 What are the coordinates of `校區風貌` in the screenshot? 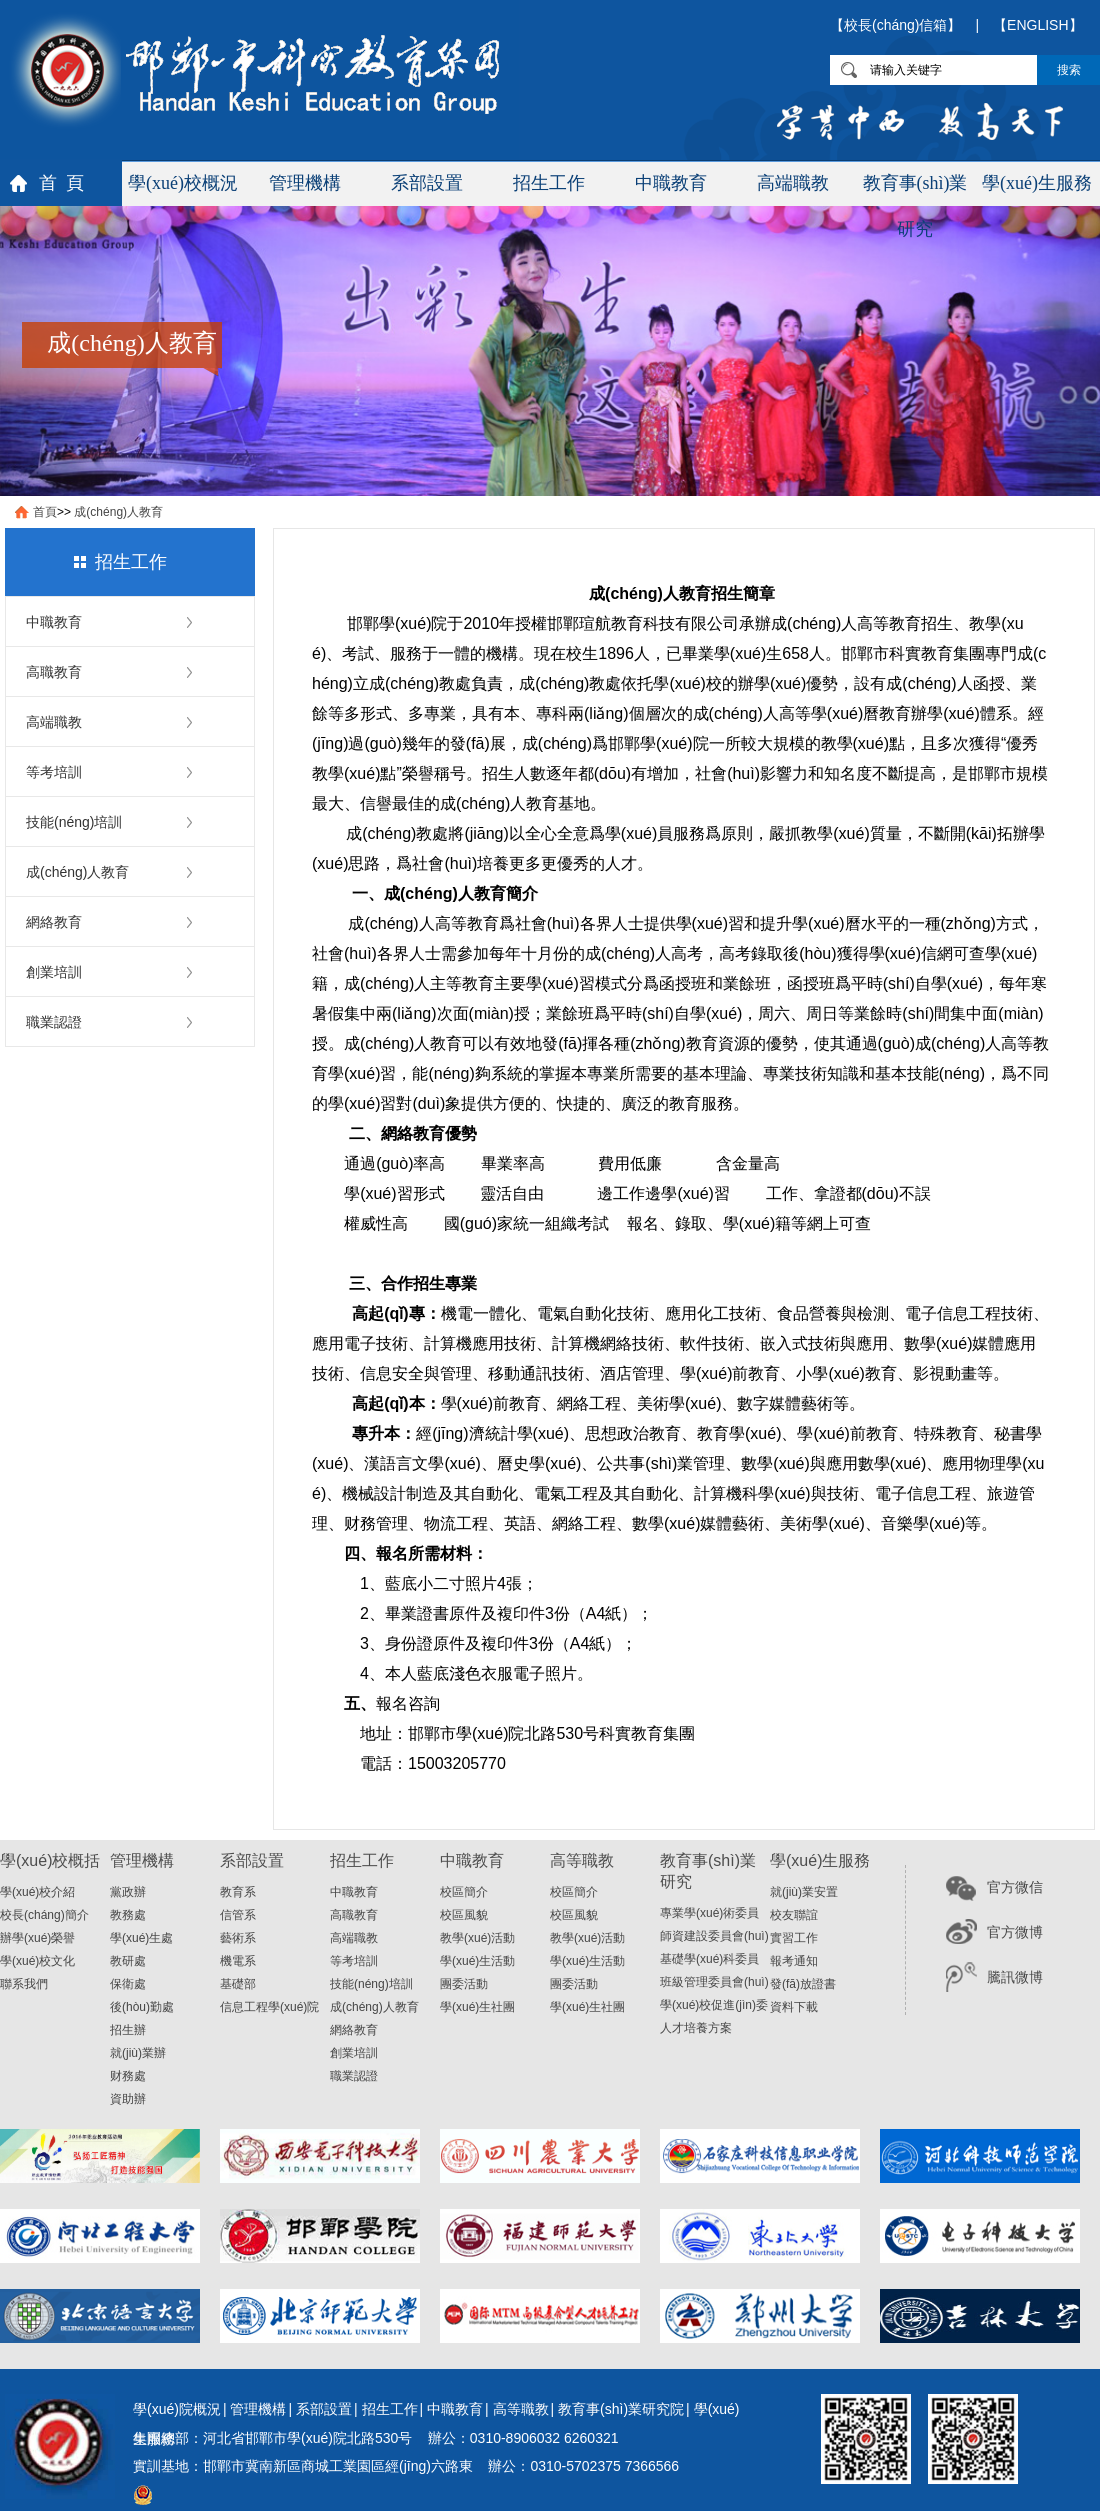 It's located at (464, 1915).